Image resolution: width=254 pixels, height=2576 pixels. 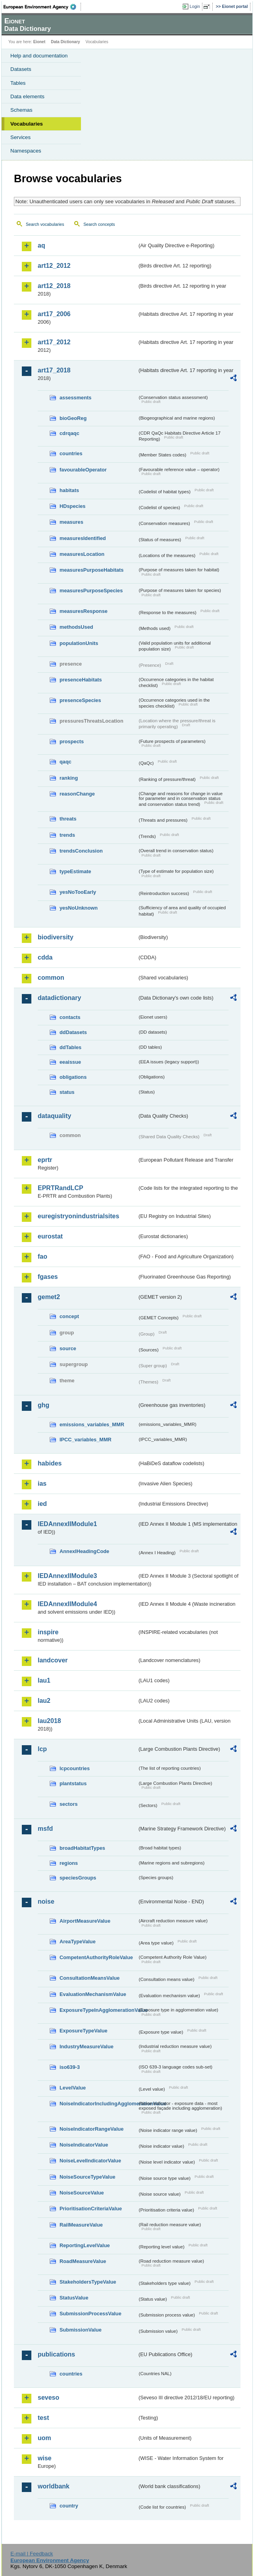 I want to click on AnnexIHeadingCode, so click(x=84, y=1551).